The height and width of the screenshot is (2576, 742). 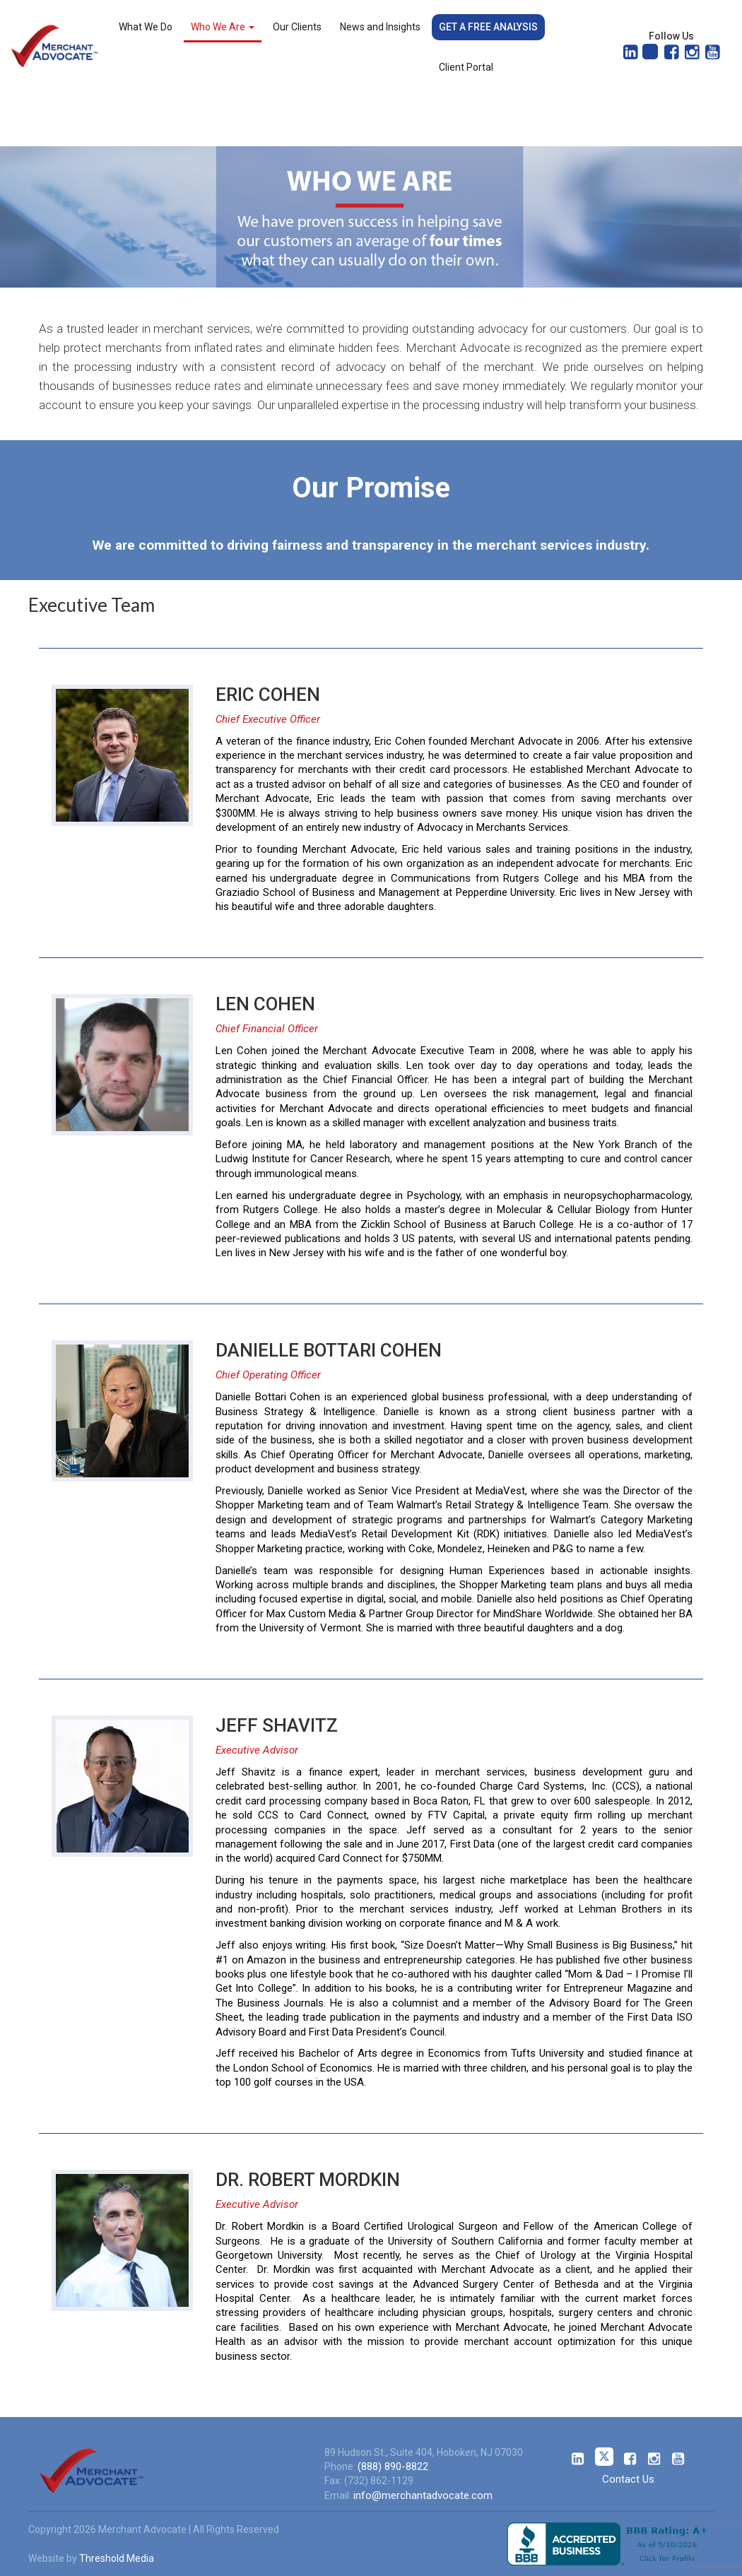 What do you see at coordinates (297, 27) in the screenshot?
I see `Our Clients` at bounding box center [297, 27].